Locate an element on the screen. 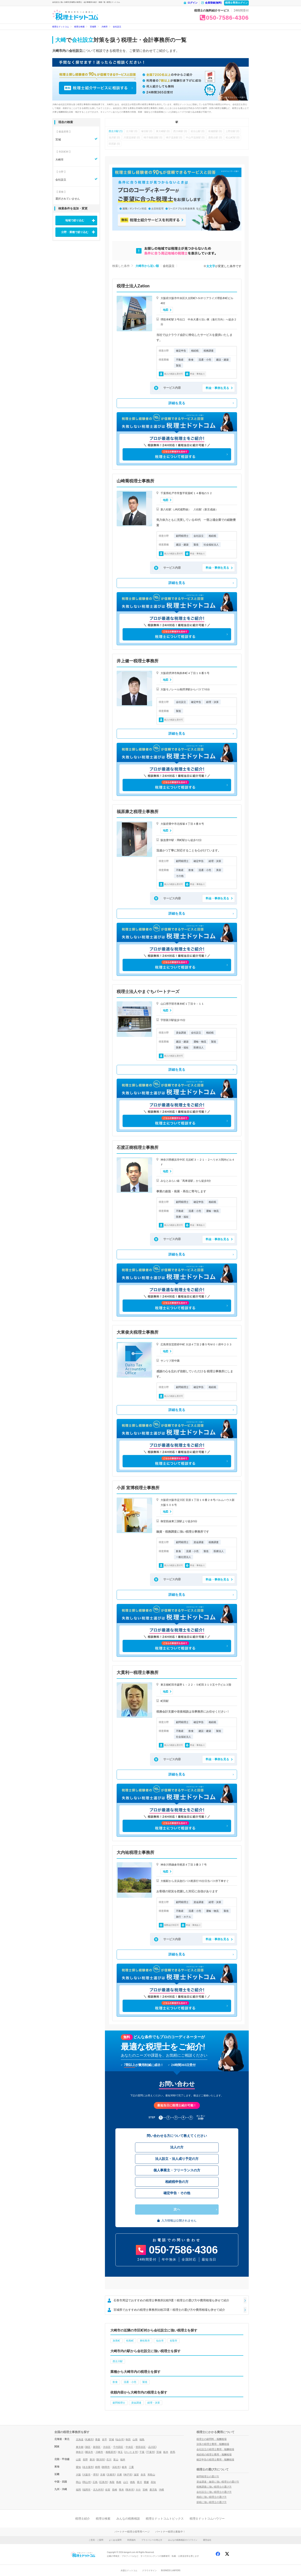 Image resolution: width=301 pixels, height=2576 pixels. 新潟 is located at coordinates (92, 2459).